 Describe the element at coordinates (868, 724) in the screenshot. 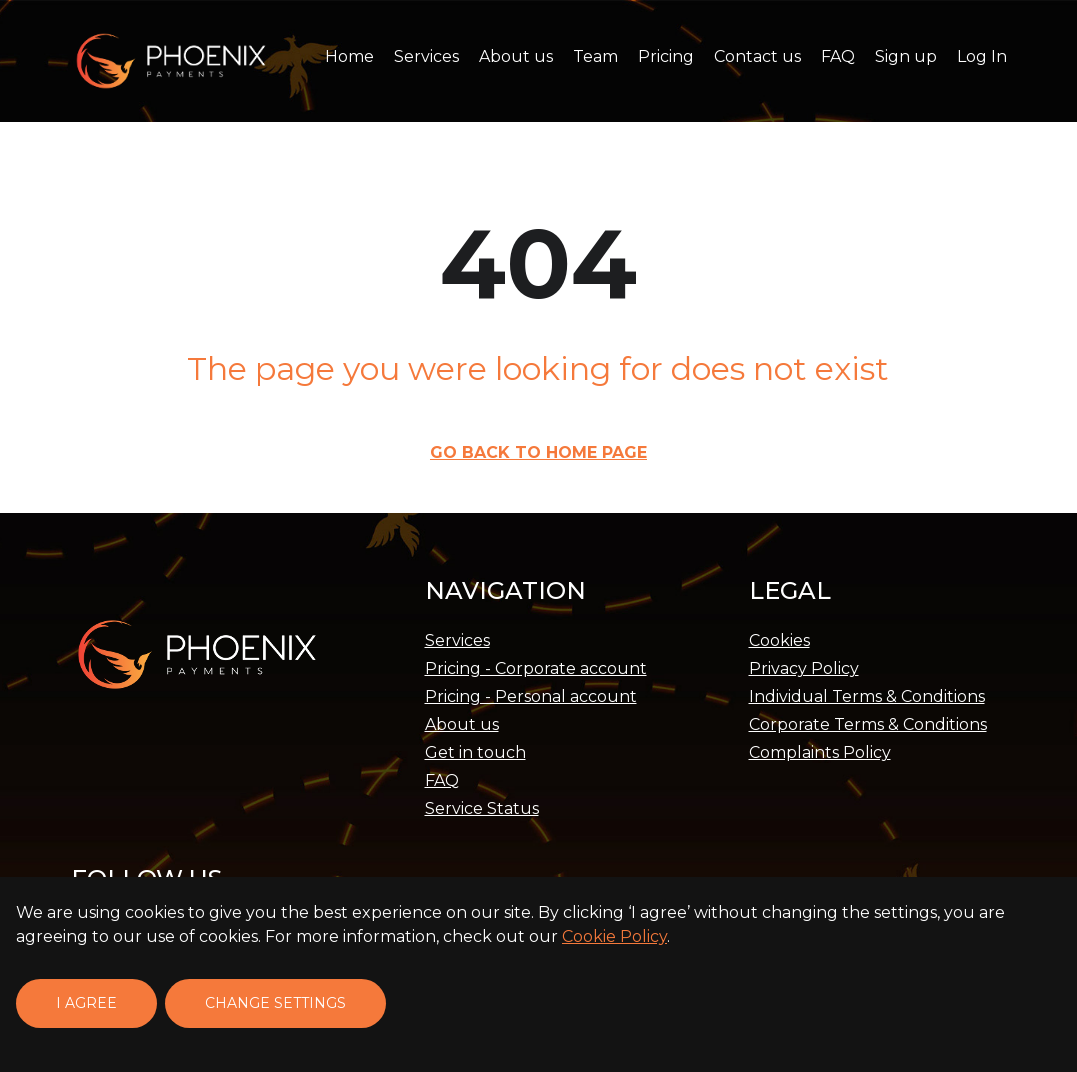

I see `Corporate Terms & Conditions` at that location.